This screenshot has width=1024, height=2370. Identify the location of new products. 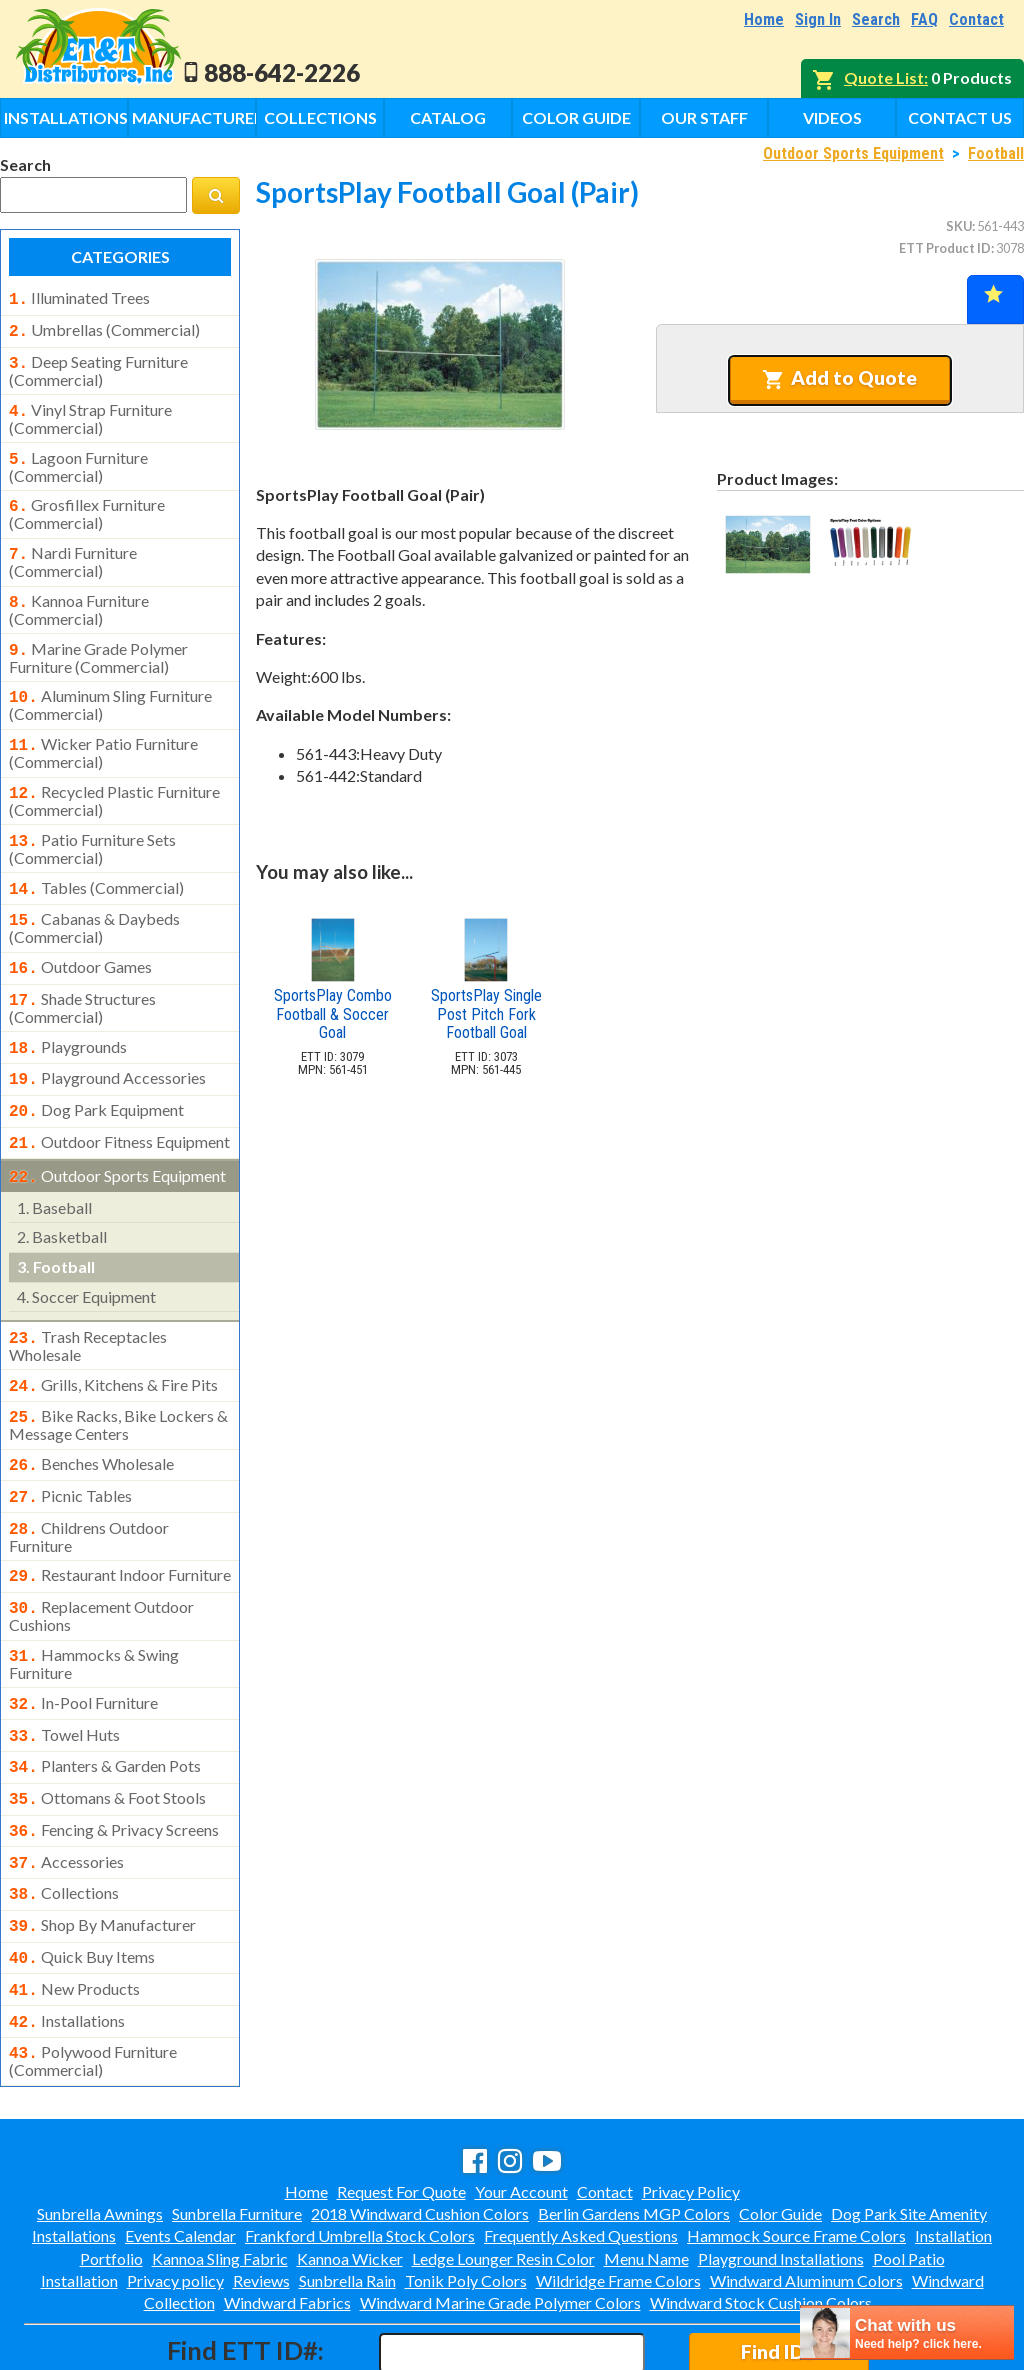
(74, 1909).